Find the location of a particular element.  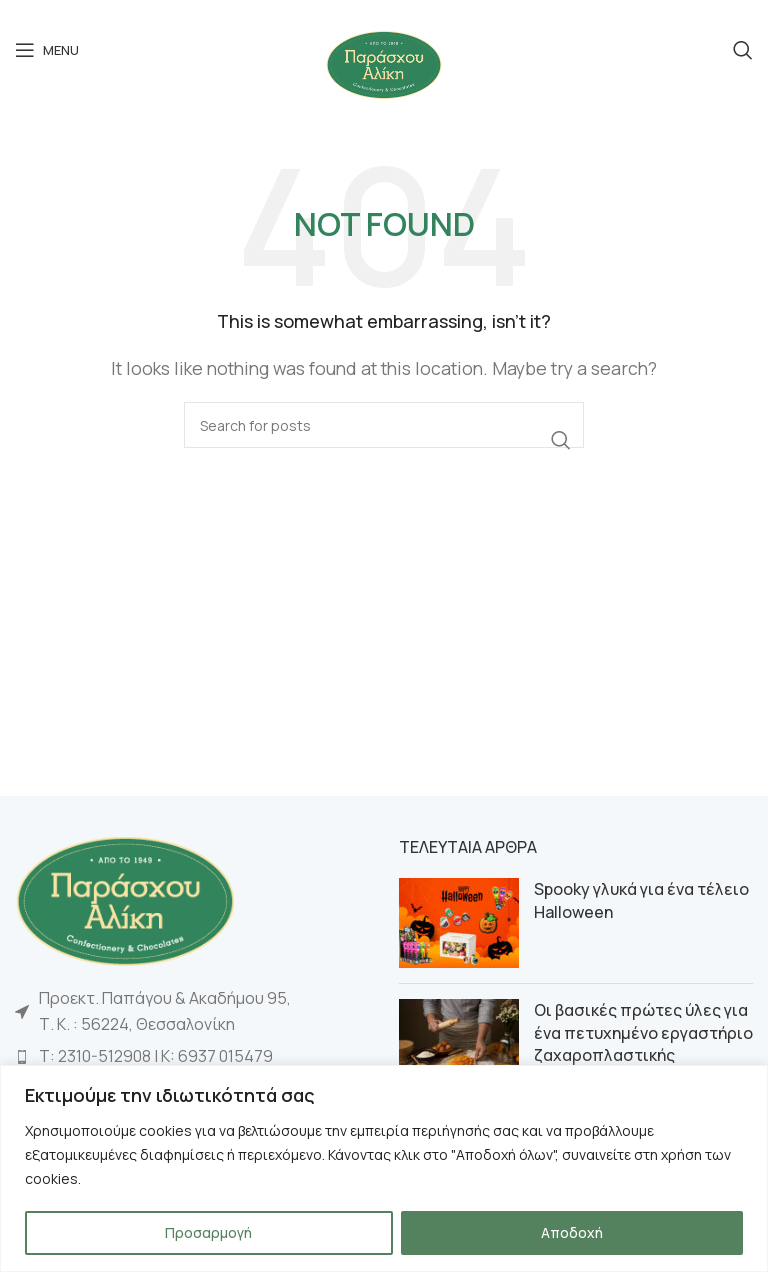

Οι βασικές πρώτες ύλες για ένα πετυχημένο εργαστήριο ζαχαροπλαστικής is located at coordinates (643, 1032).